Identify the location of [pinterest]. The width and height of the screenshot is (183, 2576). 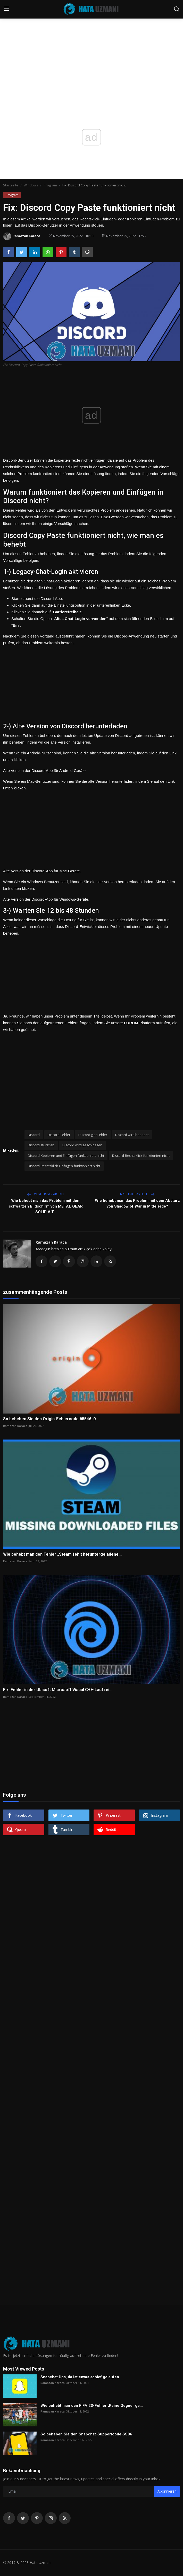
(37, 2518).